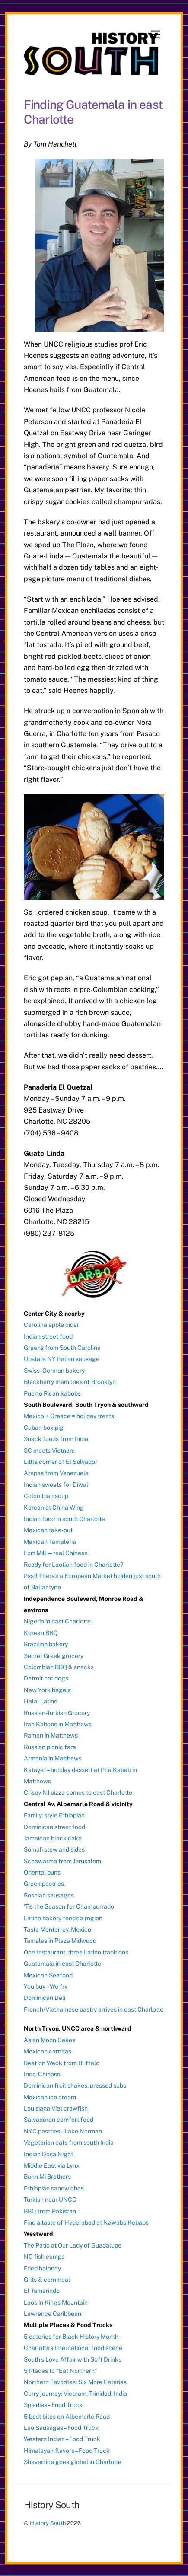 This screenshot has width=188, height=2576. Describe the element at coordinates (155, 34) in the screenshot. I see `[Menu]` at that location.